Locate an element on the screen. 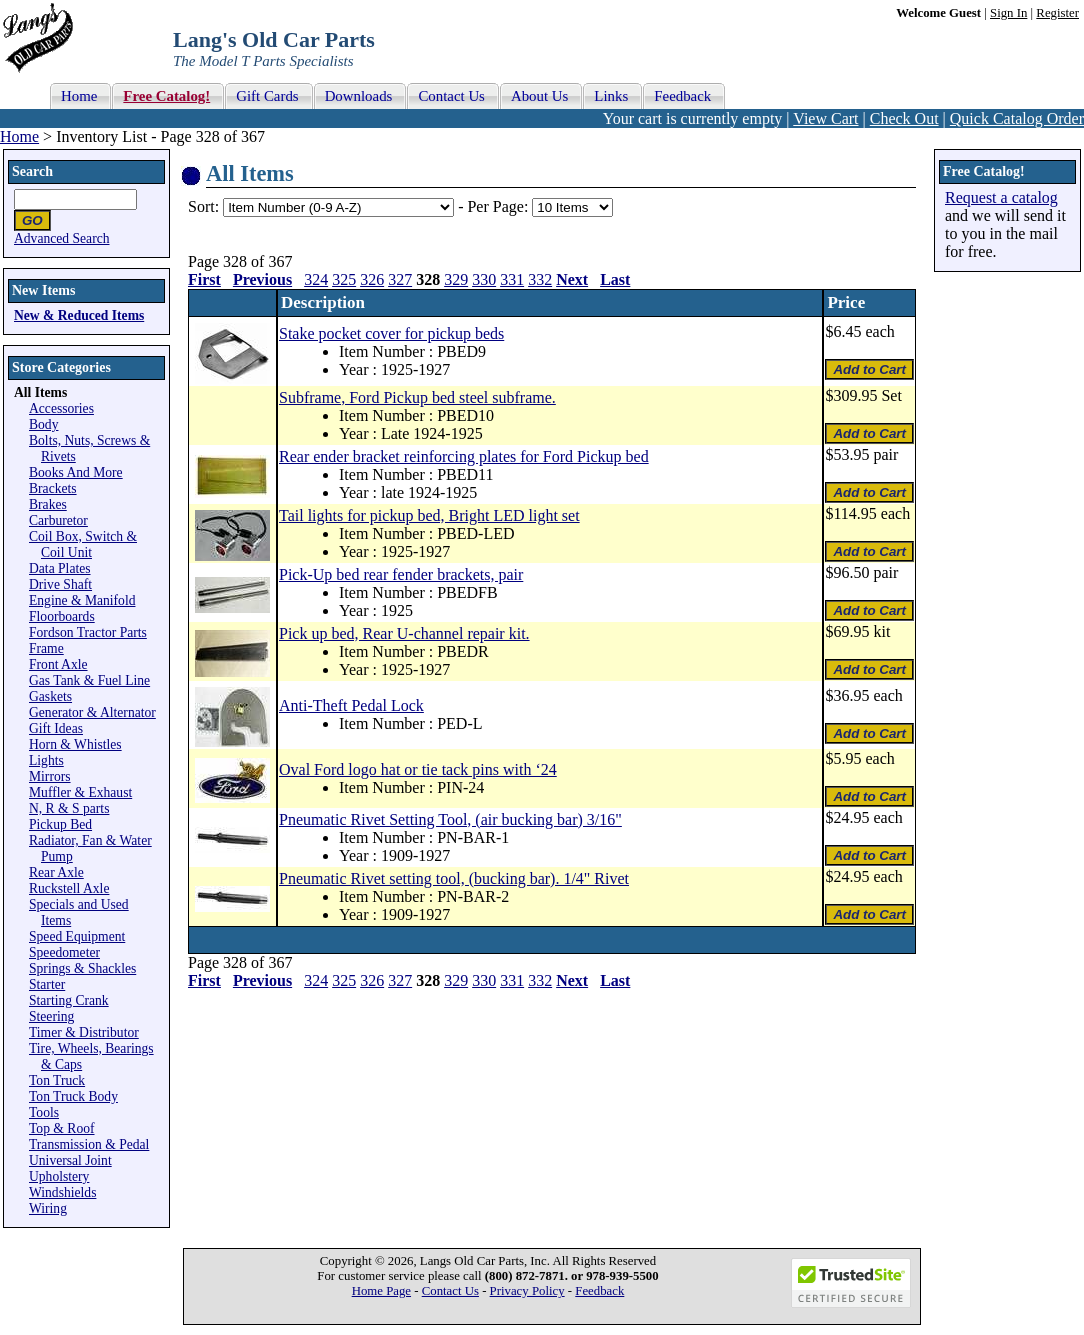 The image size is (1084, 1335). Front Axle is located at coordinates (58, 664).